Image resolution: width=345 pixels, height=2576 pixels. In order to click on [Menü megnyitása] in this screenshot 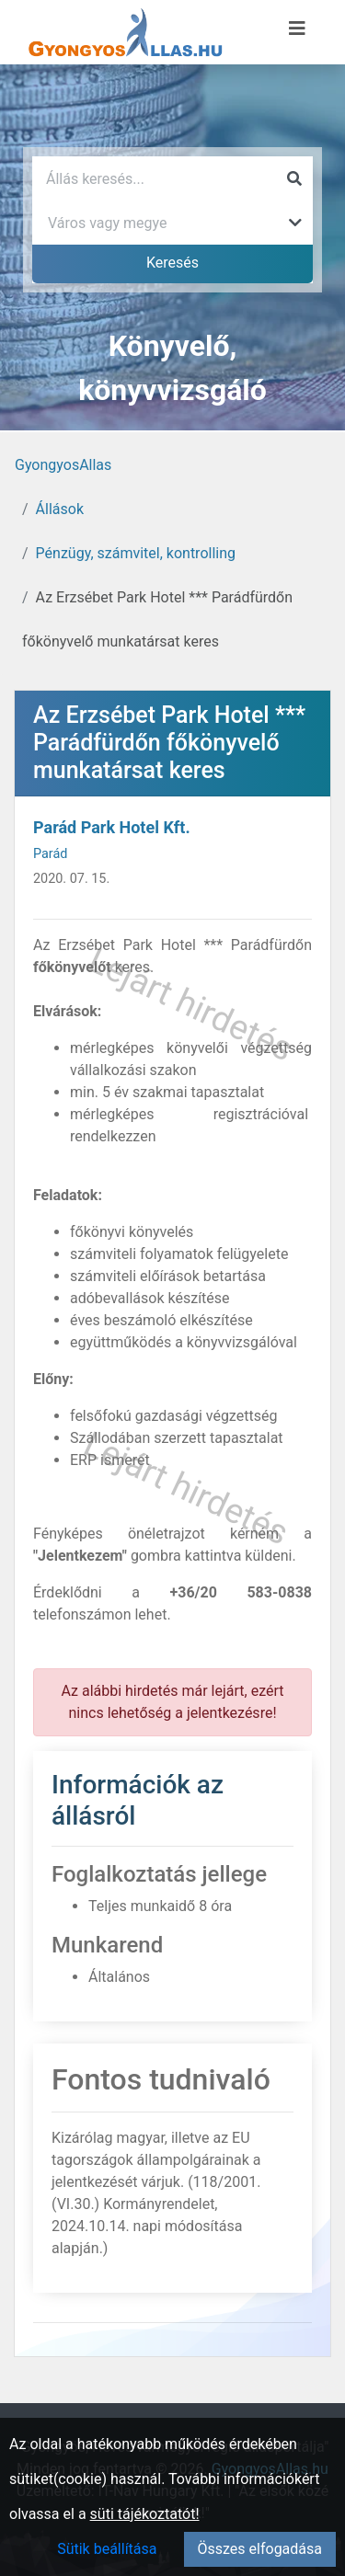, I will do `click(297, 28)`.